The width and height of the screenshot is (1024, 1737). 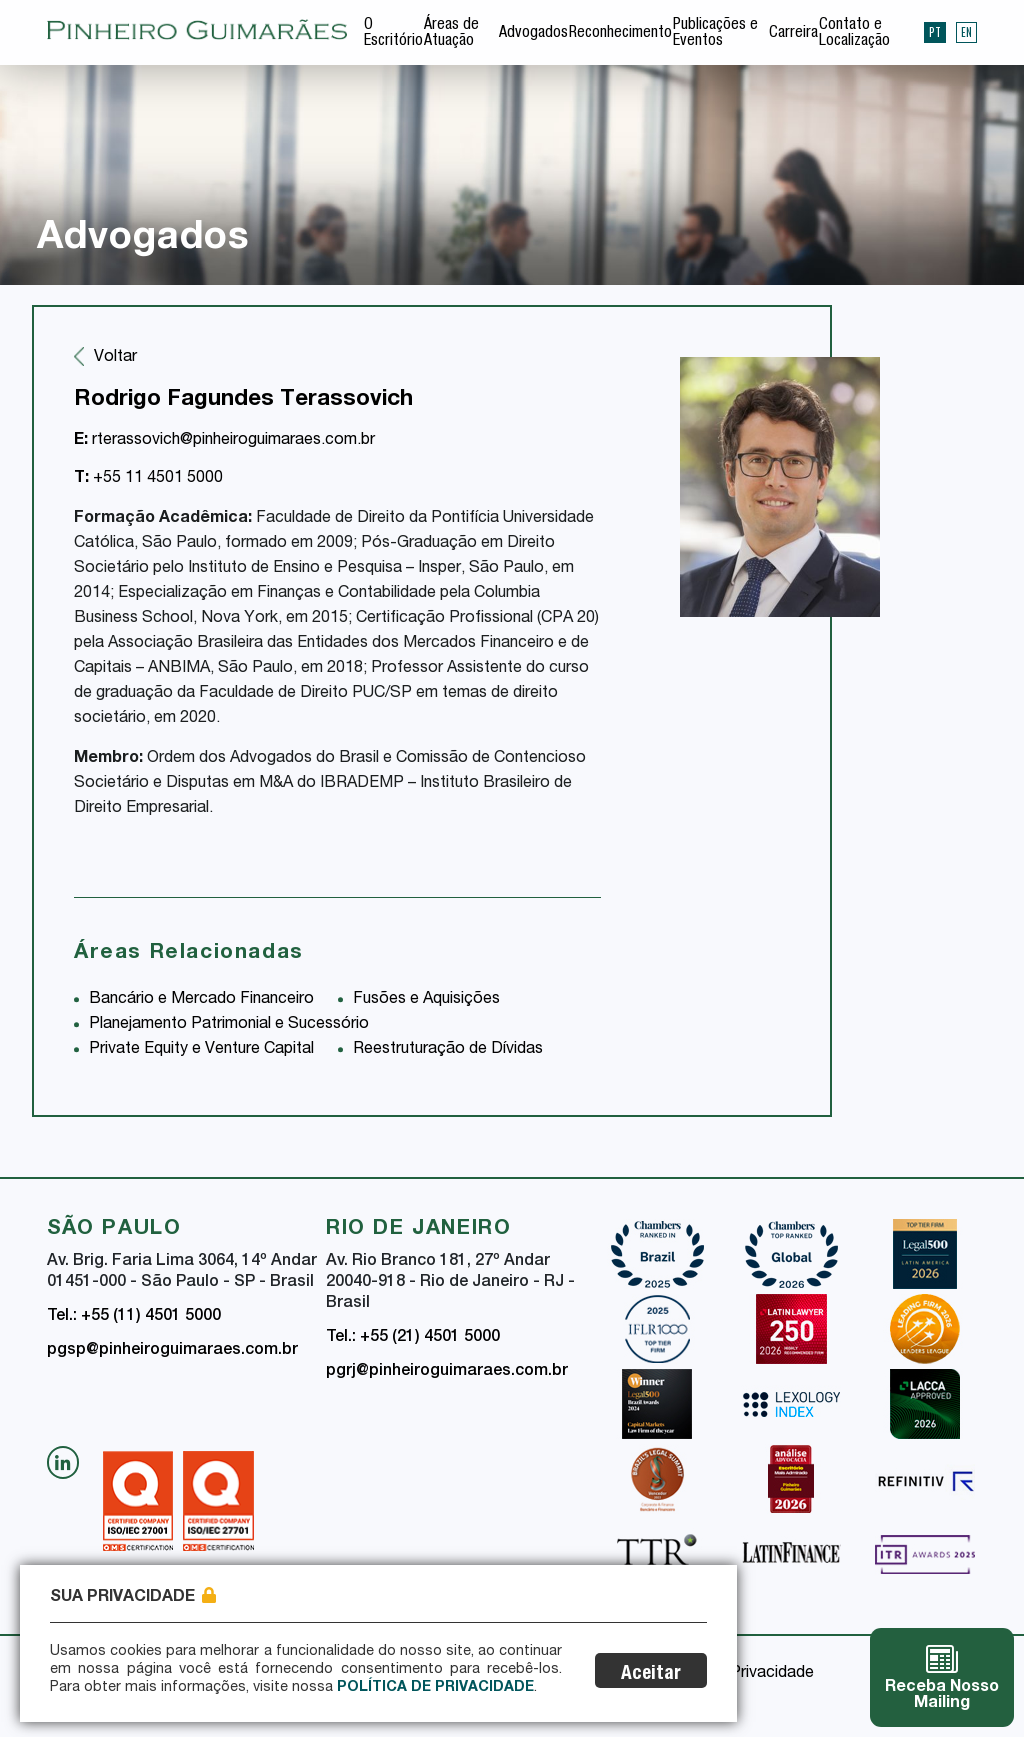 I want to click on Advogados, so click(x=533, y=34).